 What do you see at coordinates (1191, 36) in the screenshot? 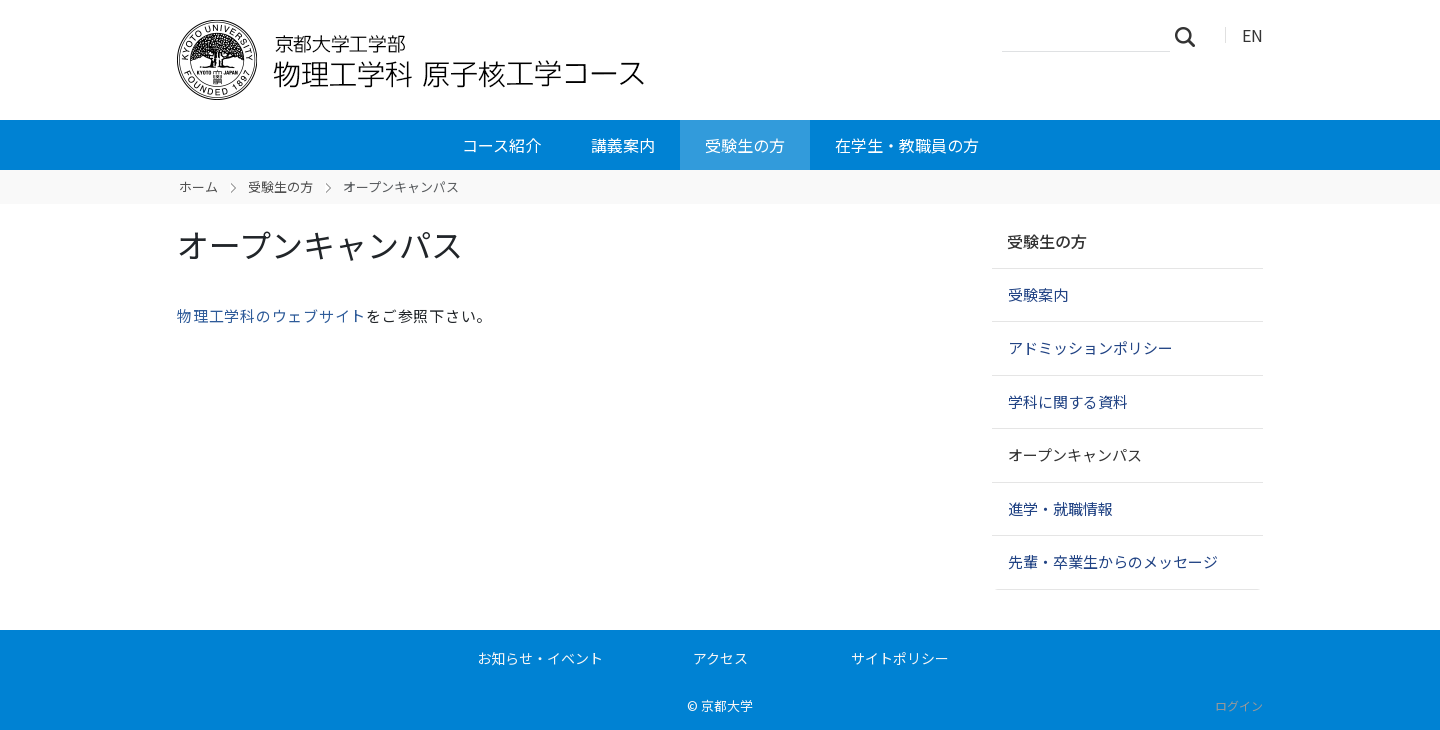
I see `検索` at bounding box center [1191, 36].